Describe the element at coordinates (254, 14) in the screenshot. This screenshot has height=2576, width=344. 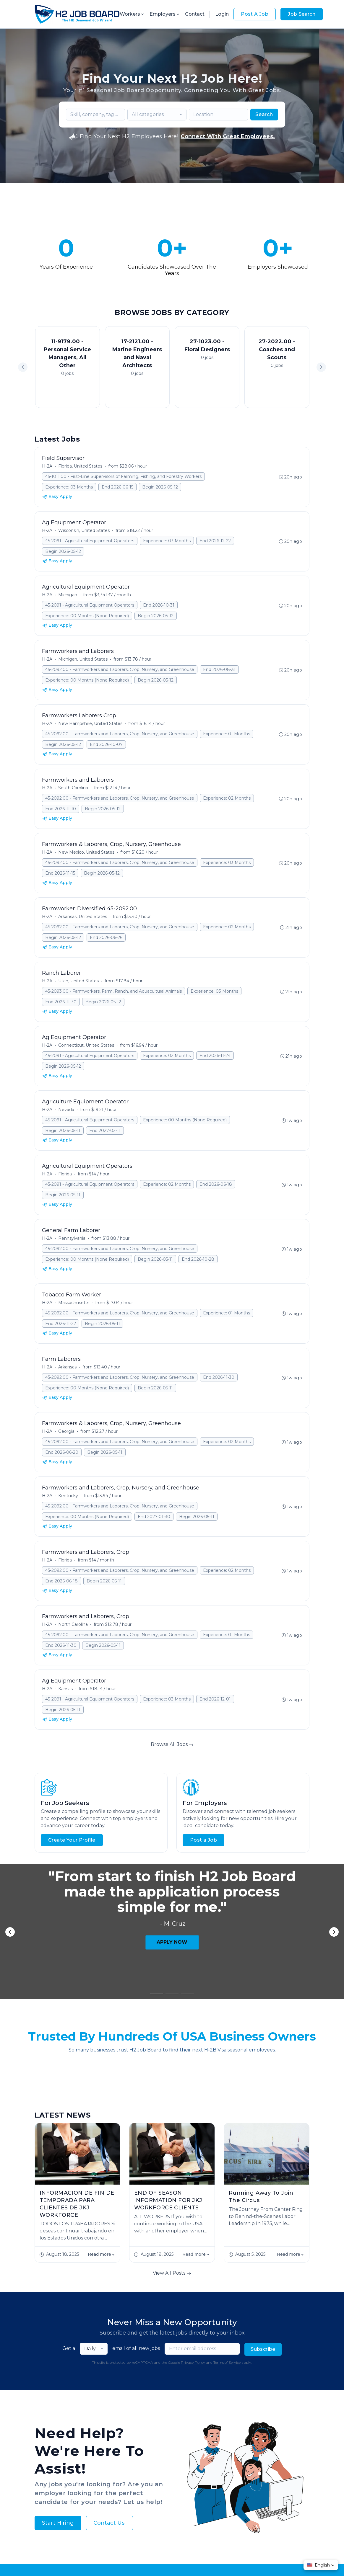
I see `Post A Job` at that location.